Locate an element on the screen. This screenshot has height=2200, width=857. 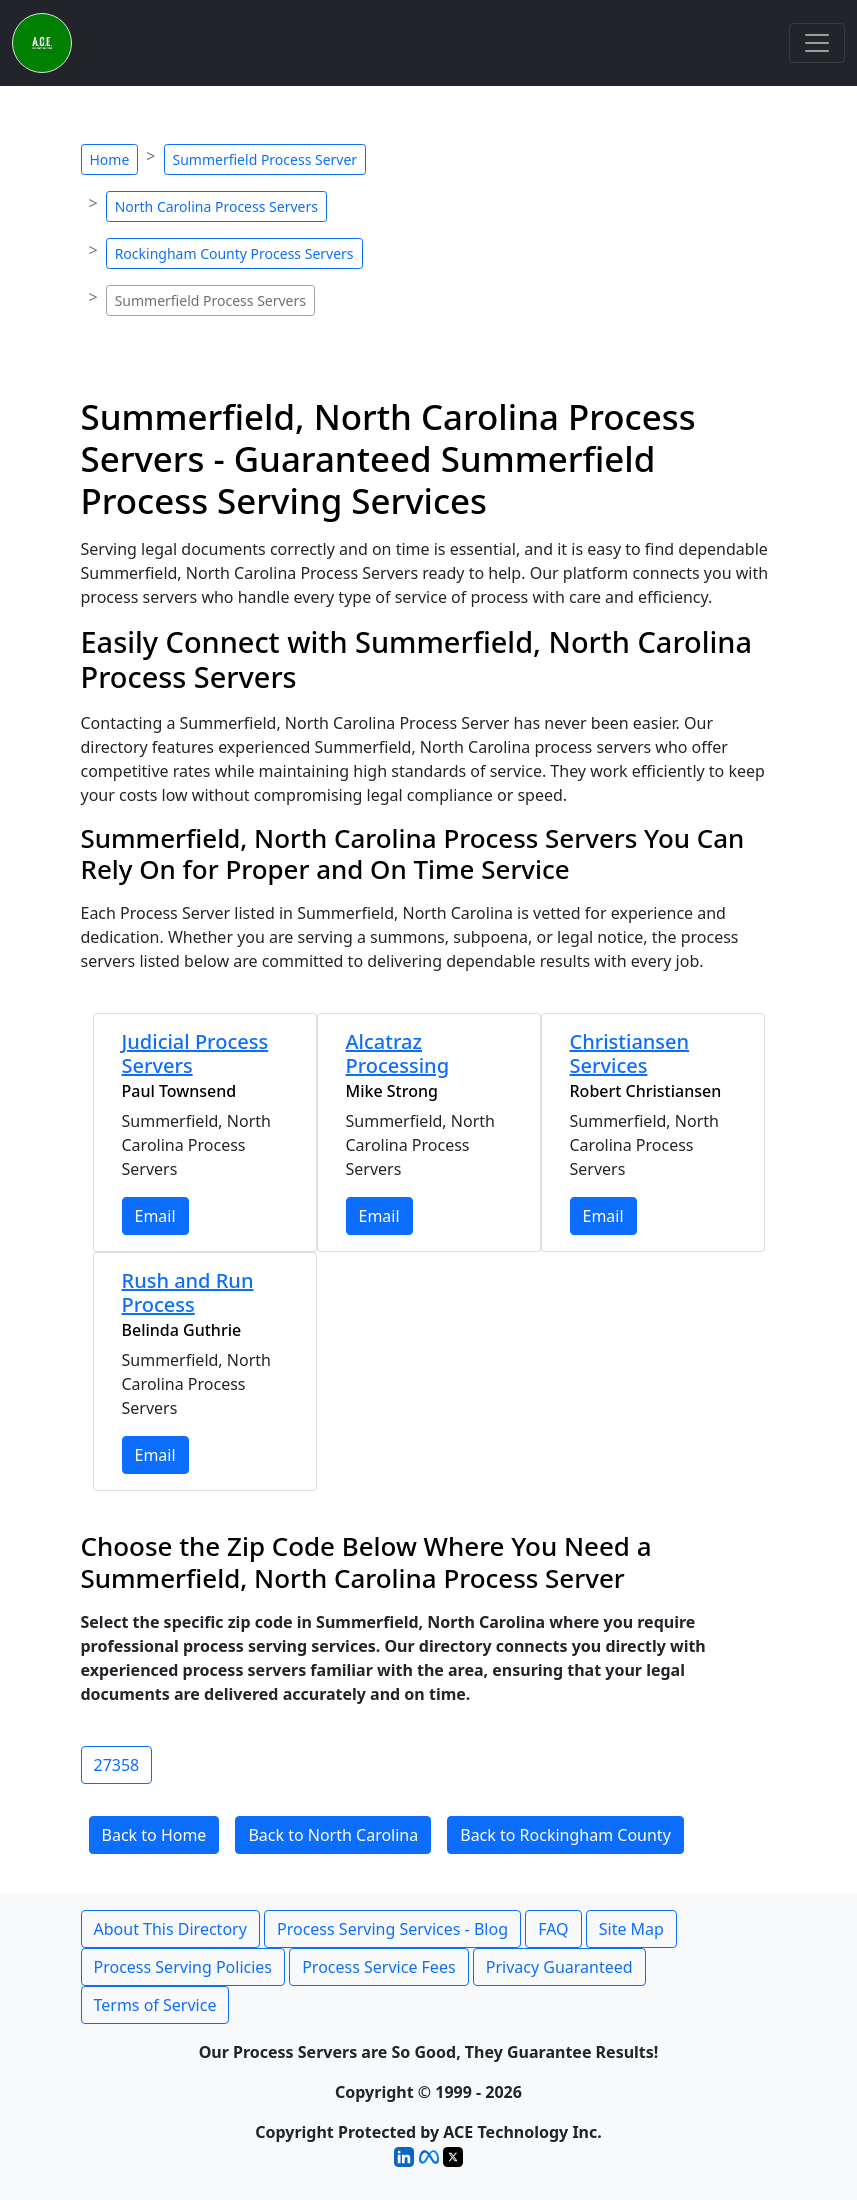
North Carolina Process Servers is located at coordinates (216, 206).